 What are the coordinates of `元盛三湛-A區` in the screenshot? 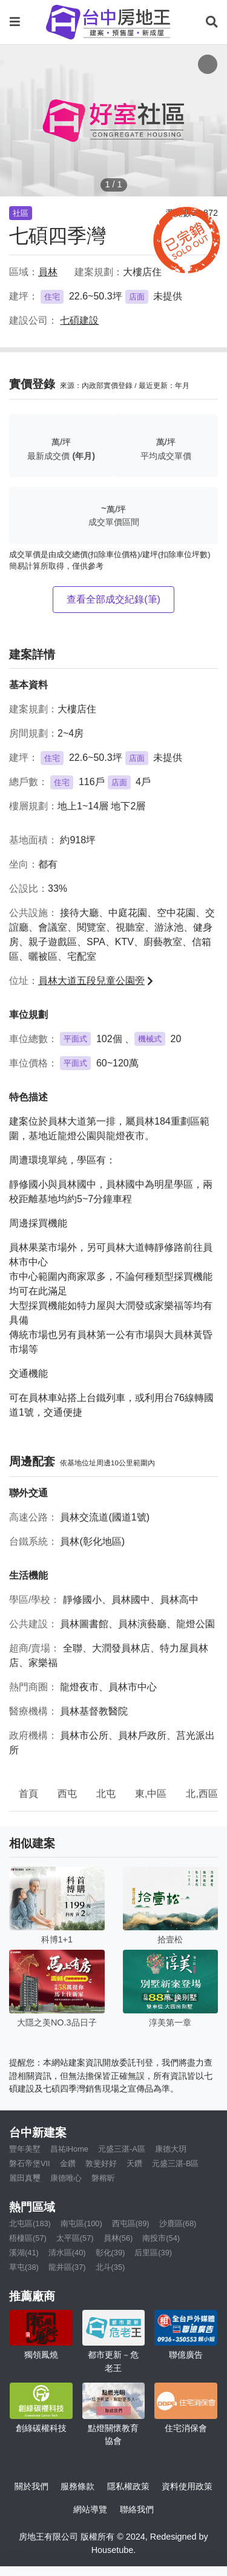 It's located at (121, 2148).